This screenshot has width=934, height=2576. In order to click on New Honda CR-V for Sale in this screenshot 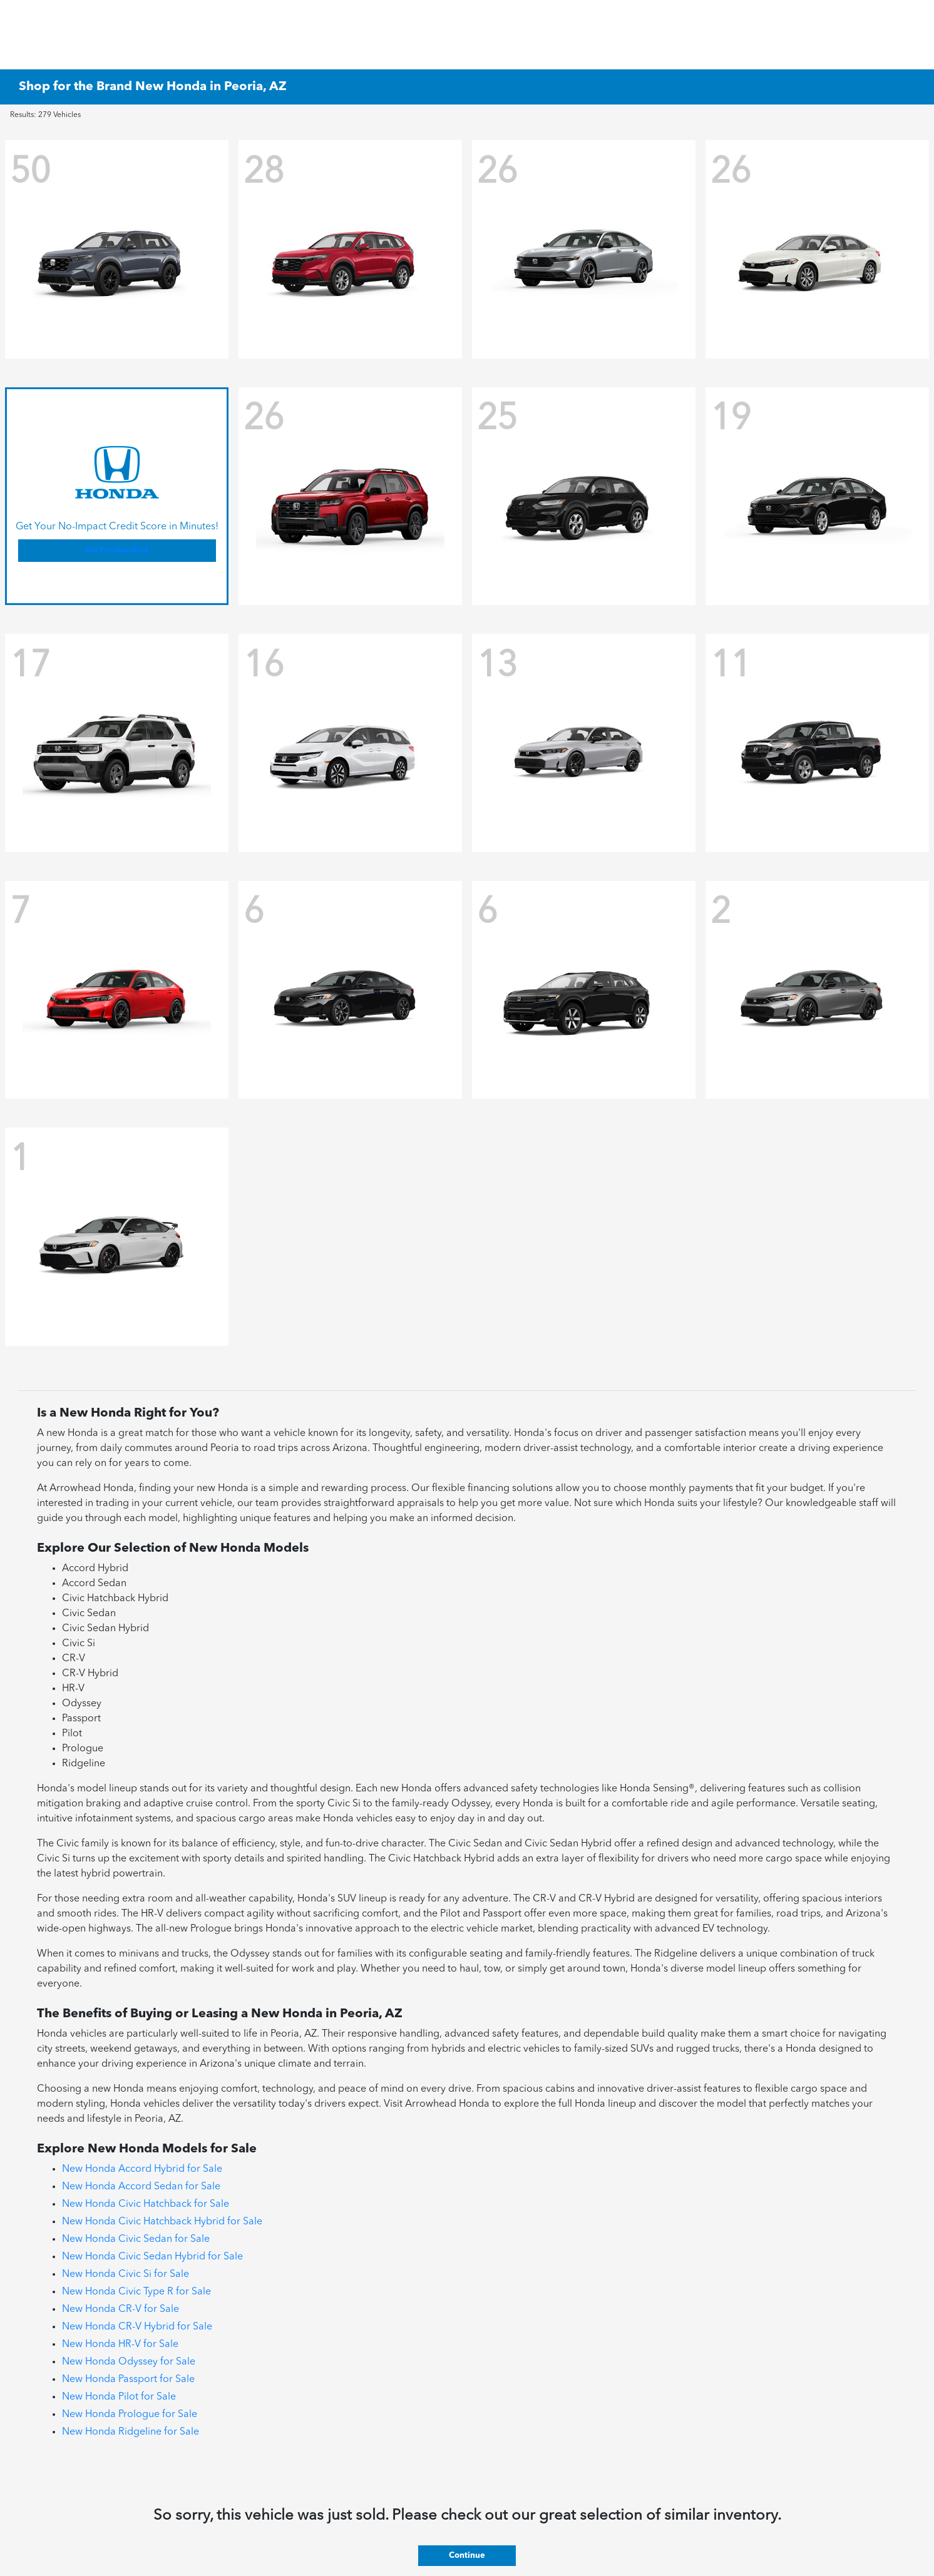, I will do `click(120, 2309)`.